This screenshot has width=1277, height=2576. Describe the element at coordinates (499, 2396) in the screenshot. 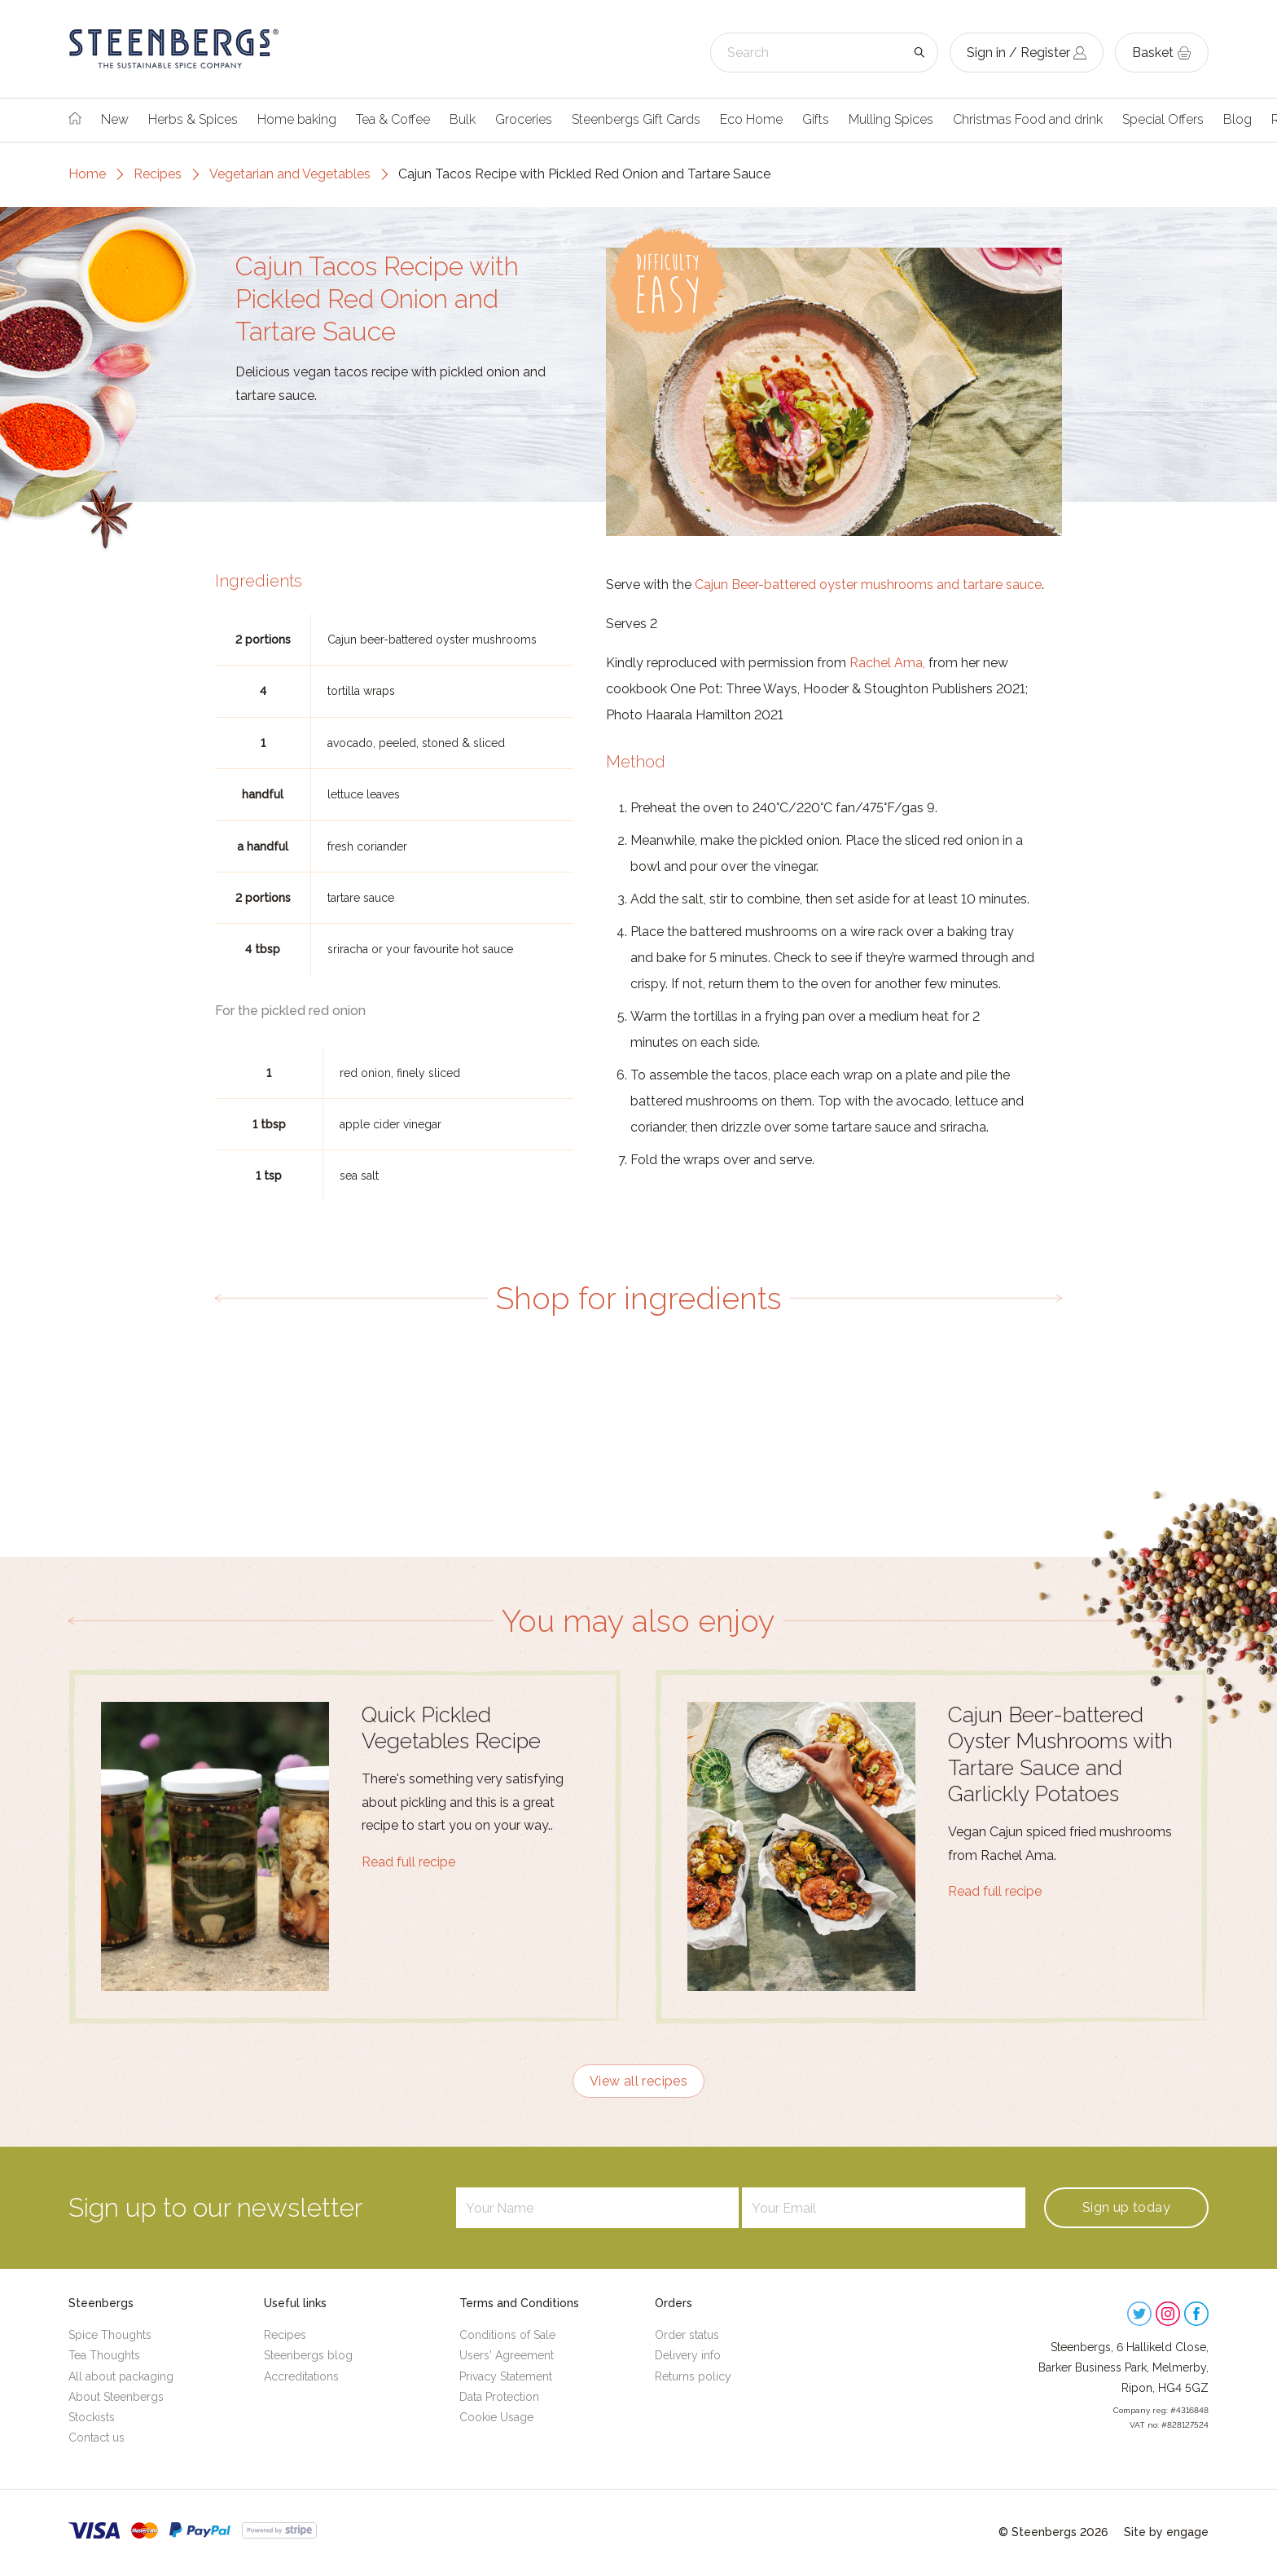

I see `Data Protection` at that location.